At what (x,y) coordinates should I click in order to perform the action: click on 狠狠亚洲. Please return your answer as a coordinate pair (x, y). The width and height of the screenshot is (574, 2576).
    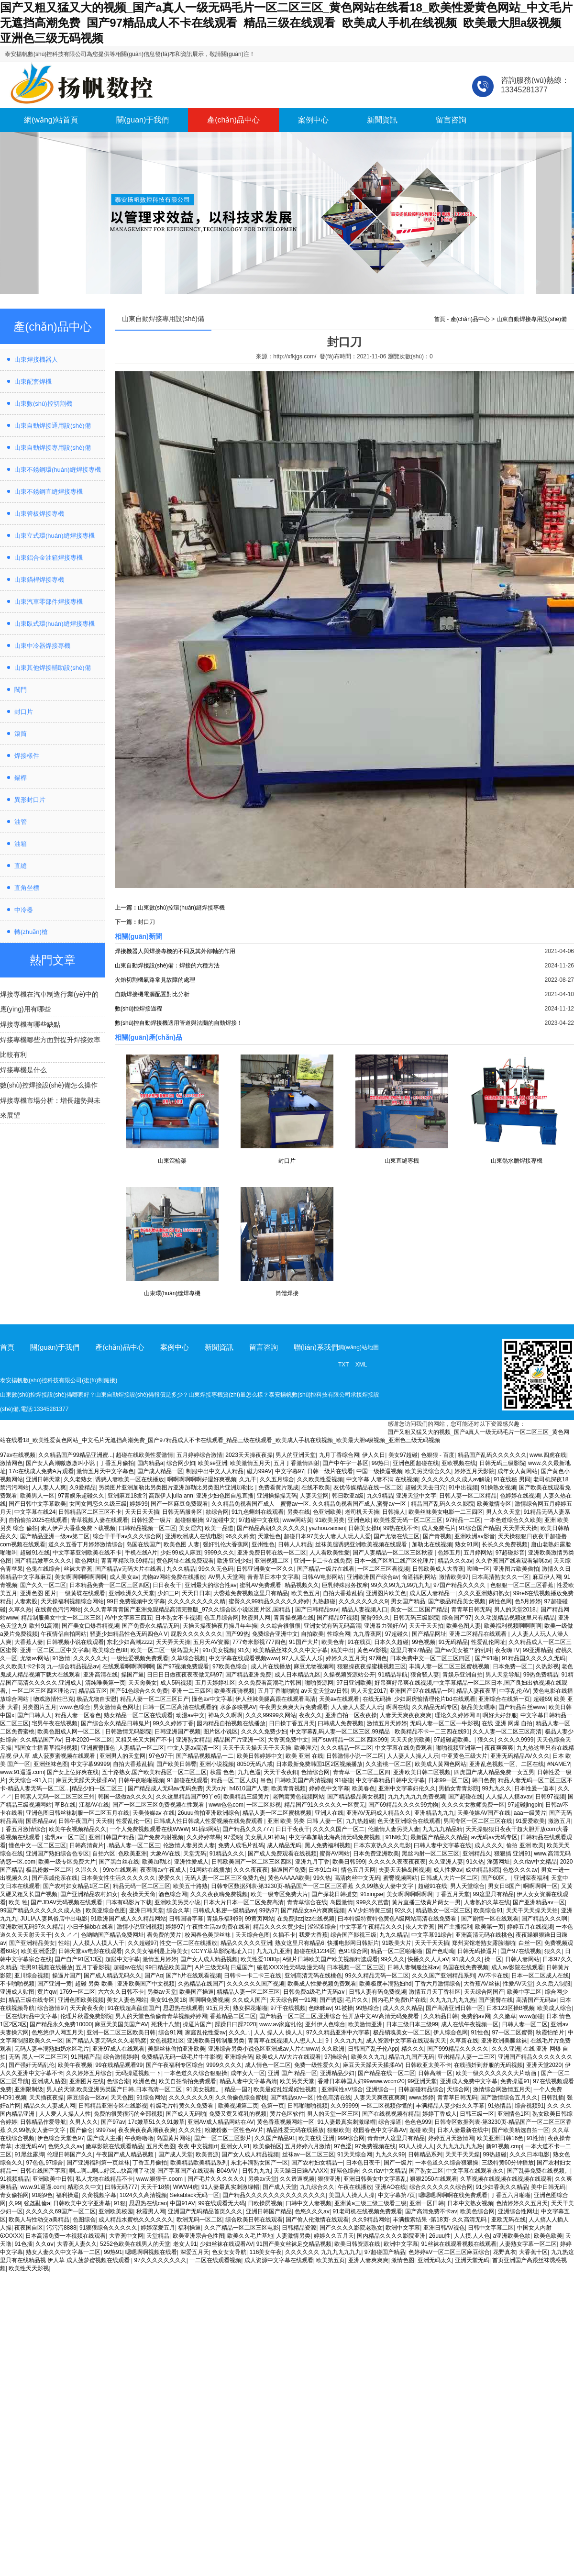
    Looking at the image, I should click on (329, 2179).